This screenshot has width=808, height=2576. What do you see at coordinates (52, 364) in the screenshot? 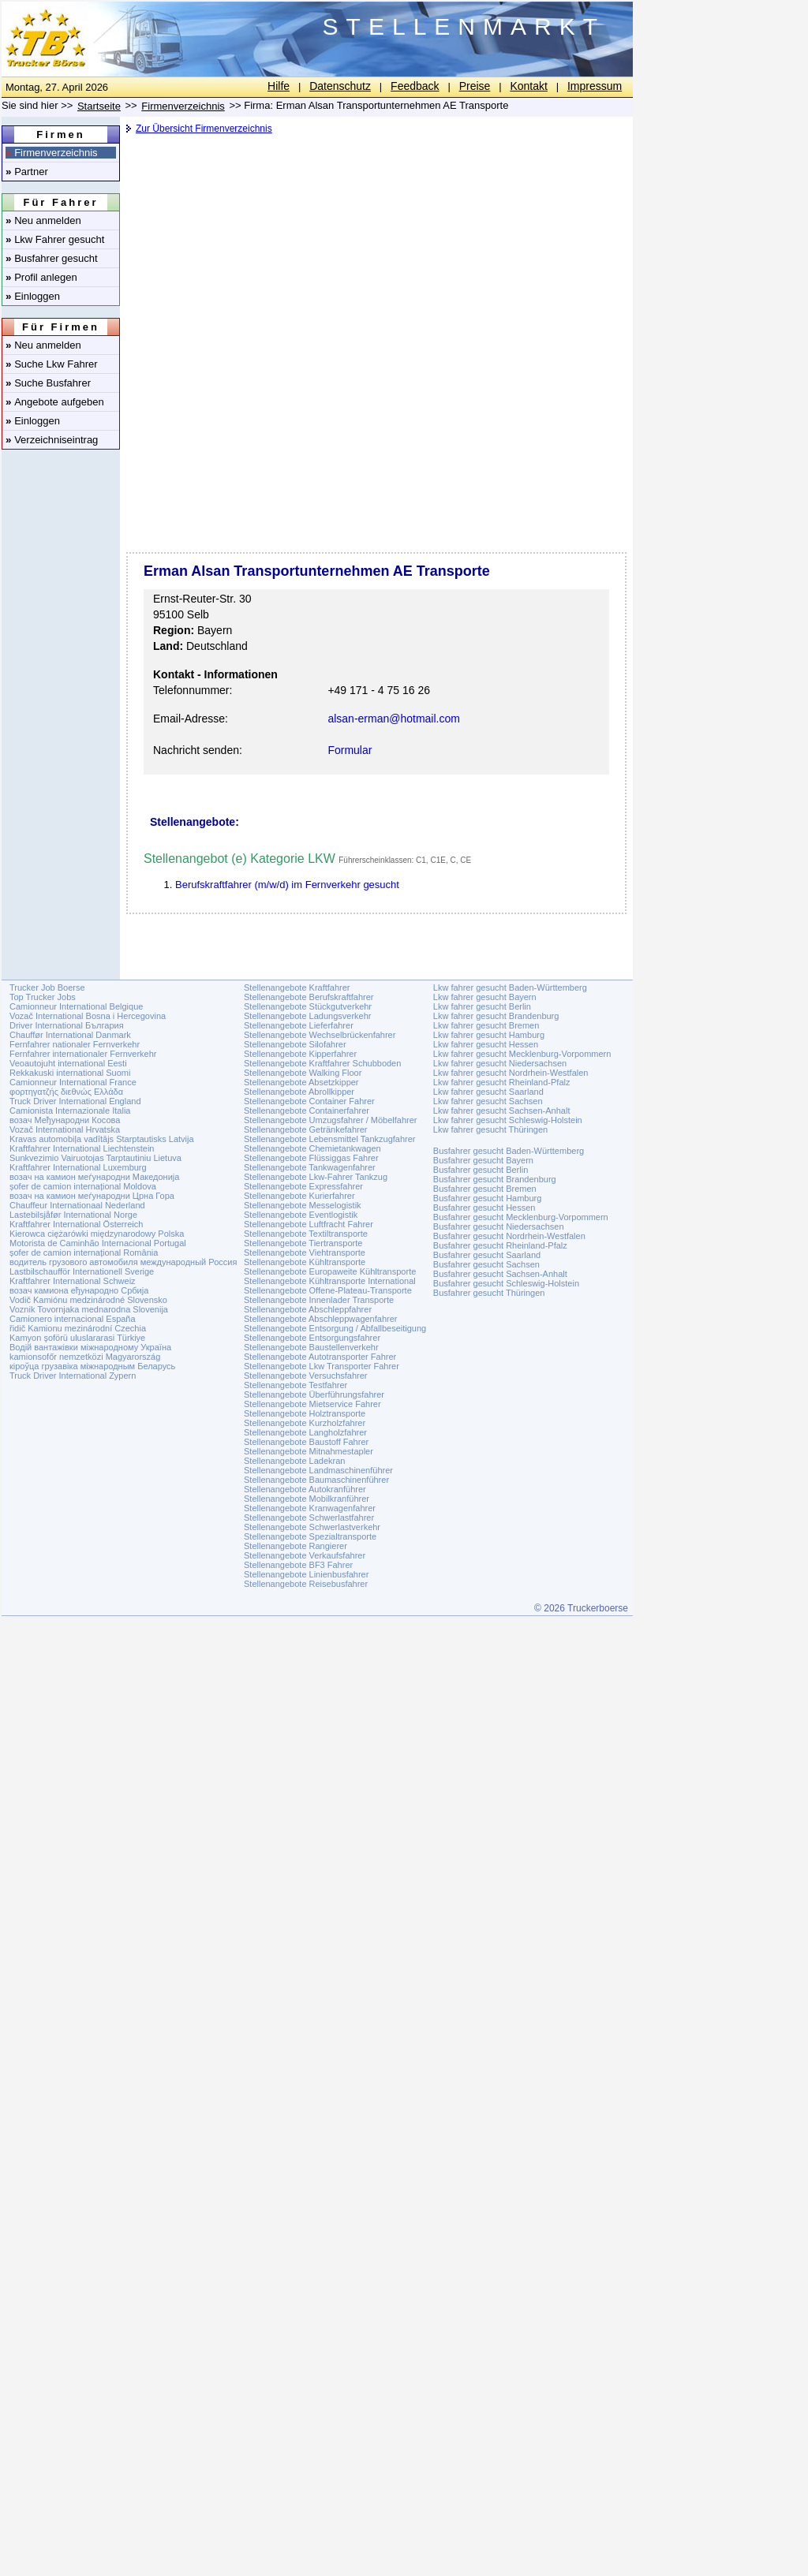
I see `Suche Lkw Fahrer` at bounding box center [52, 364].